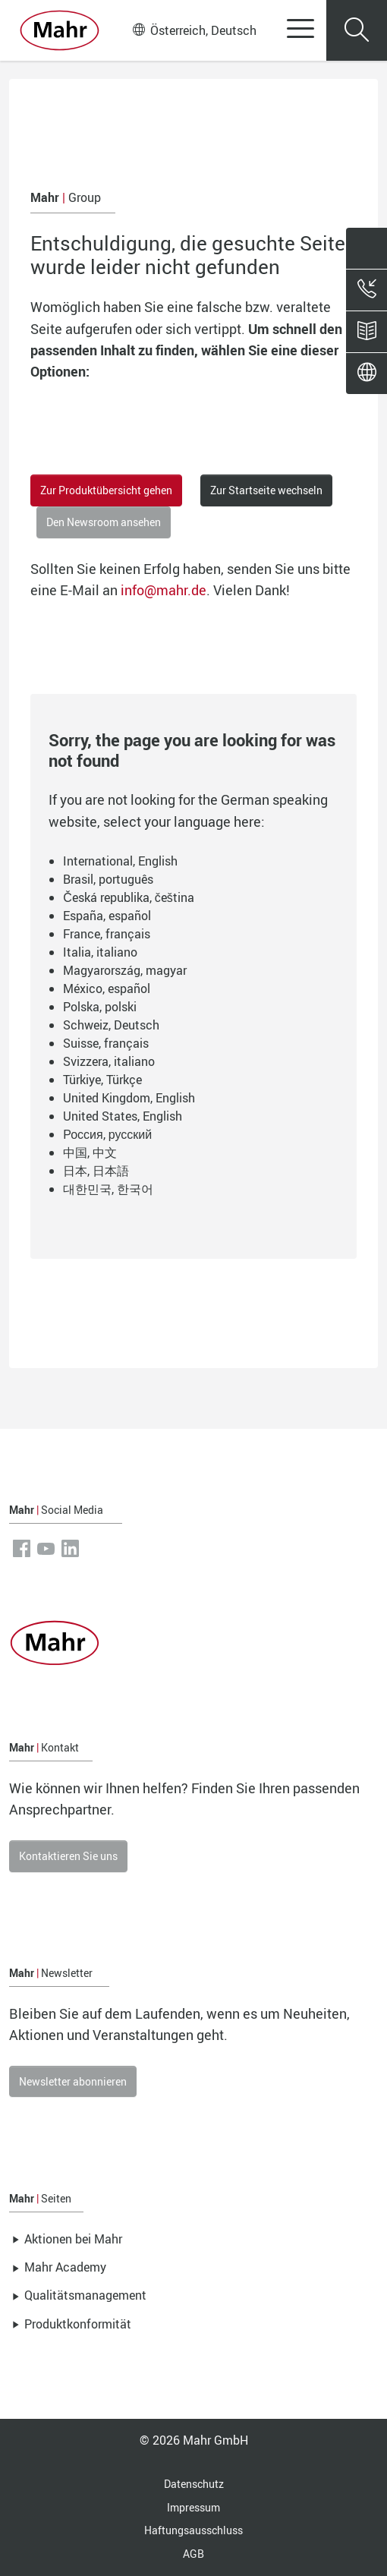 This screenshot has height=2576, width=387. I want to click on España, español, so click(107, 915).